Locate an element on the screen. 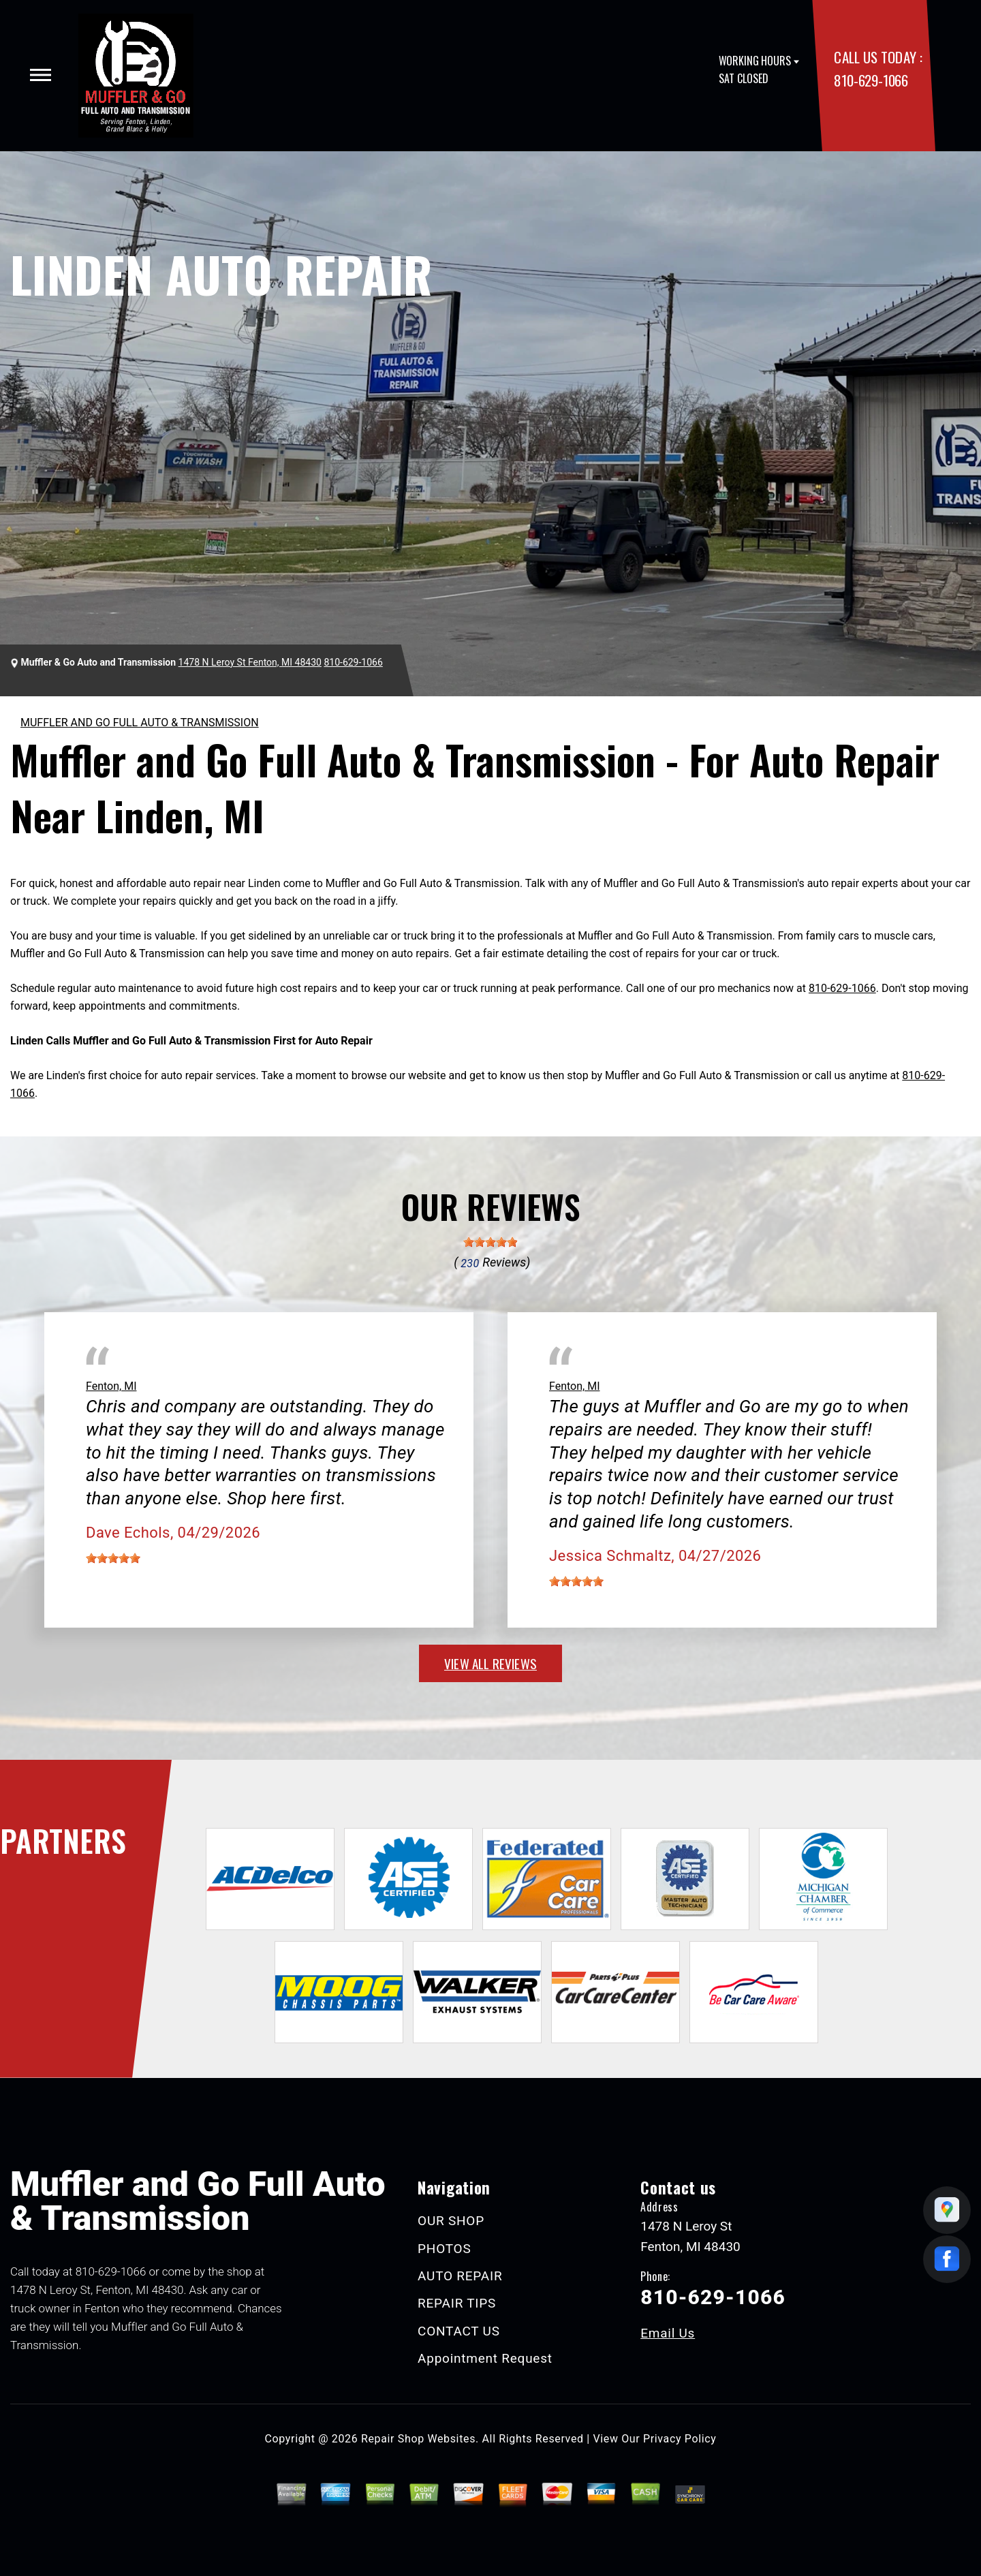 This screenshot has height=2576, width=981. 1478 N Leroy St Fenton, MI 48430 is located at coordinates (250, 662).